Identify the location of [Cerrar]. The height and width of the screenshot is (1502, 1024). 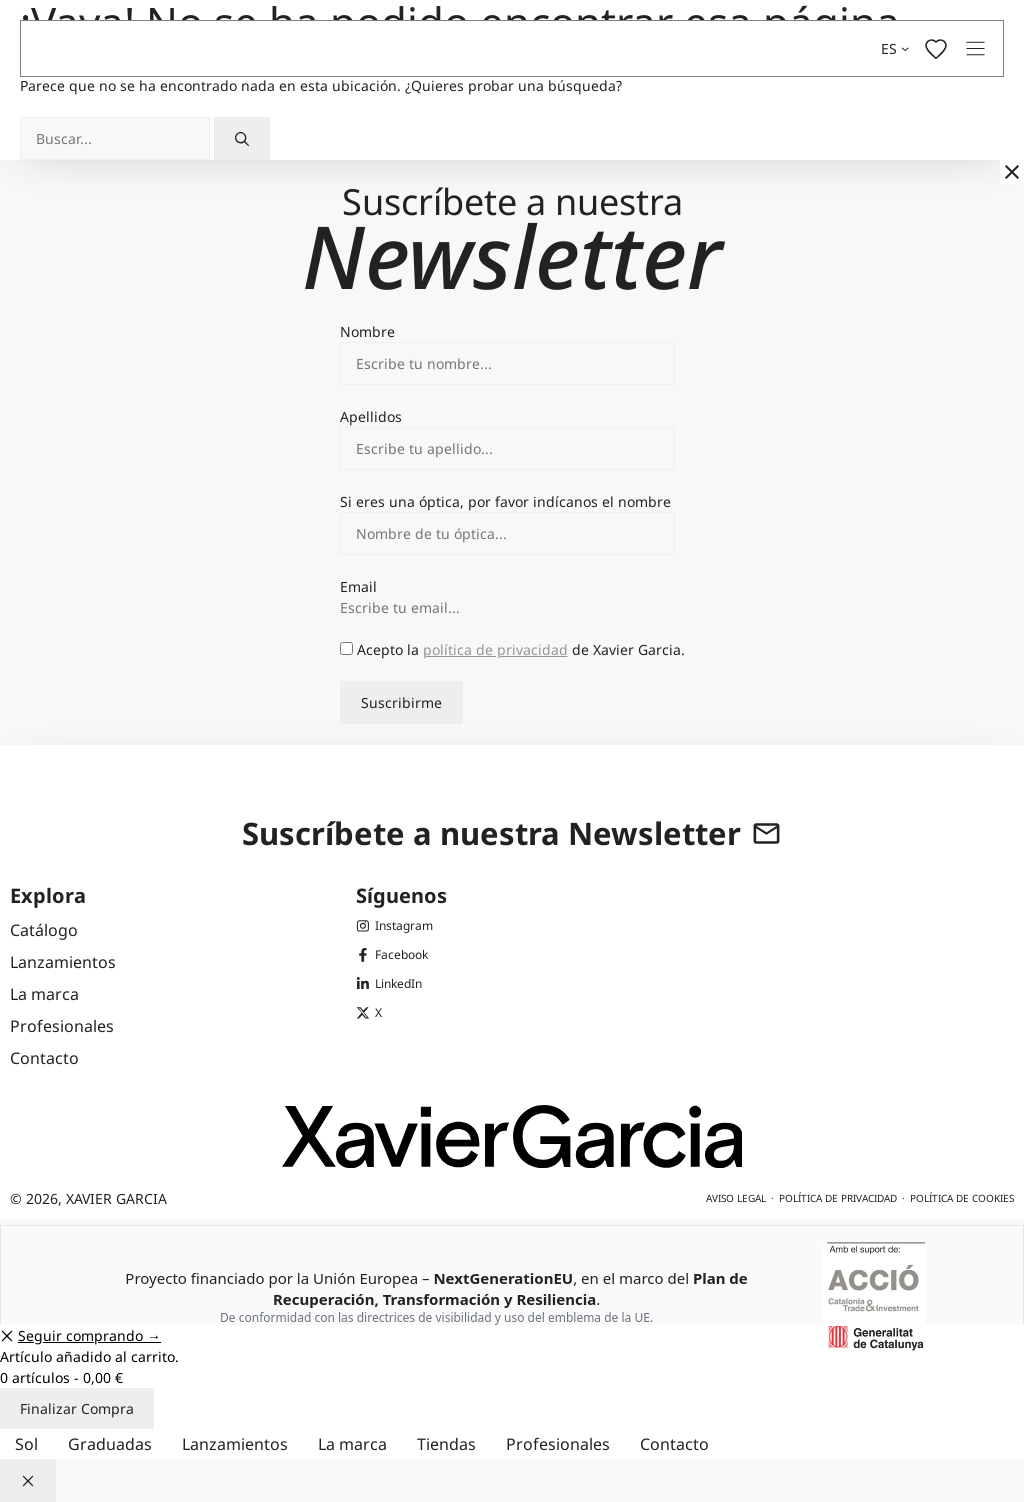
(1012, 172).